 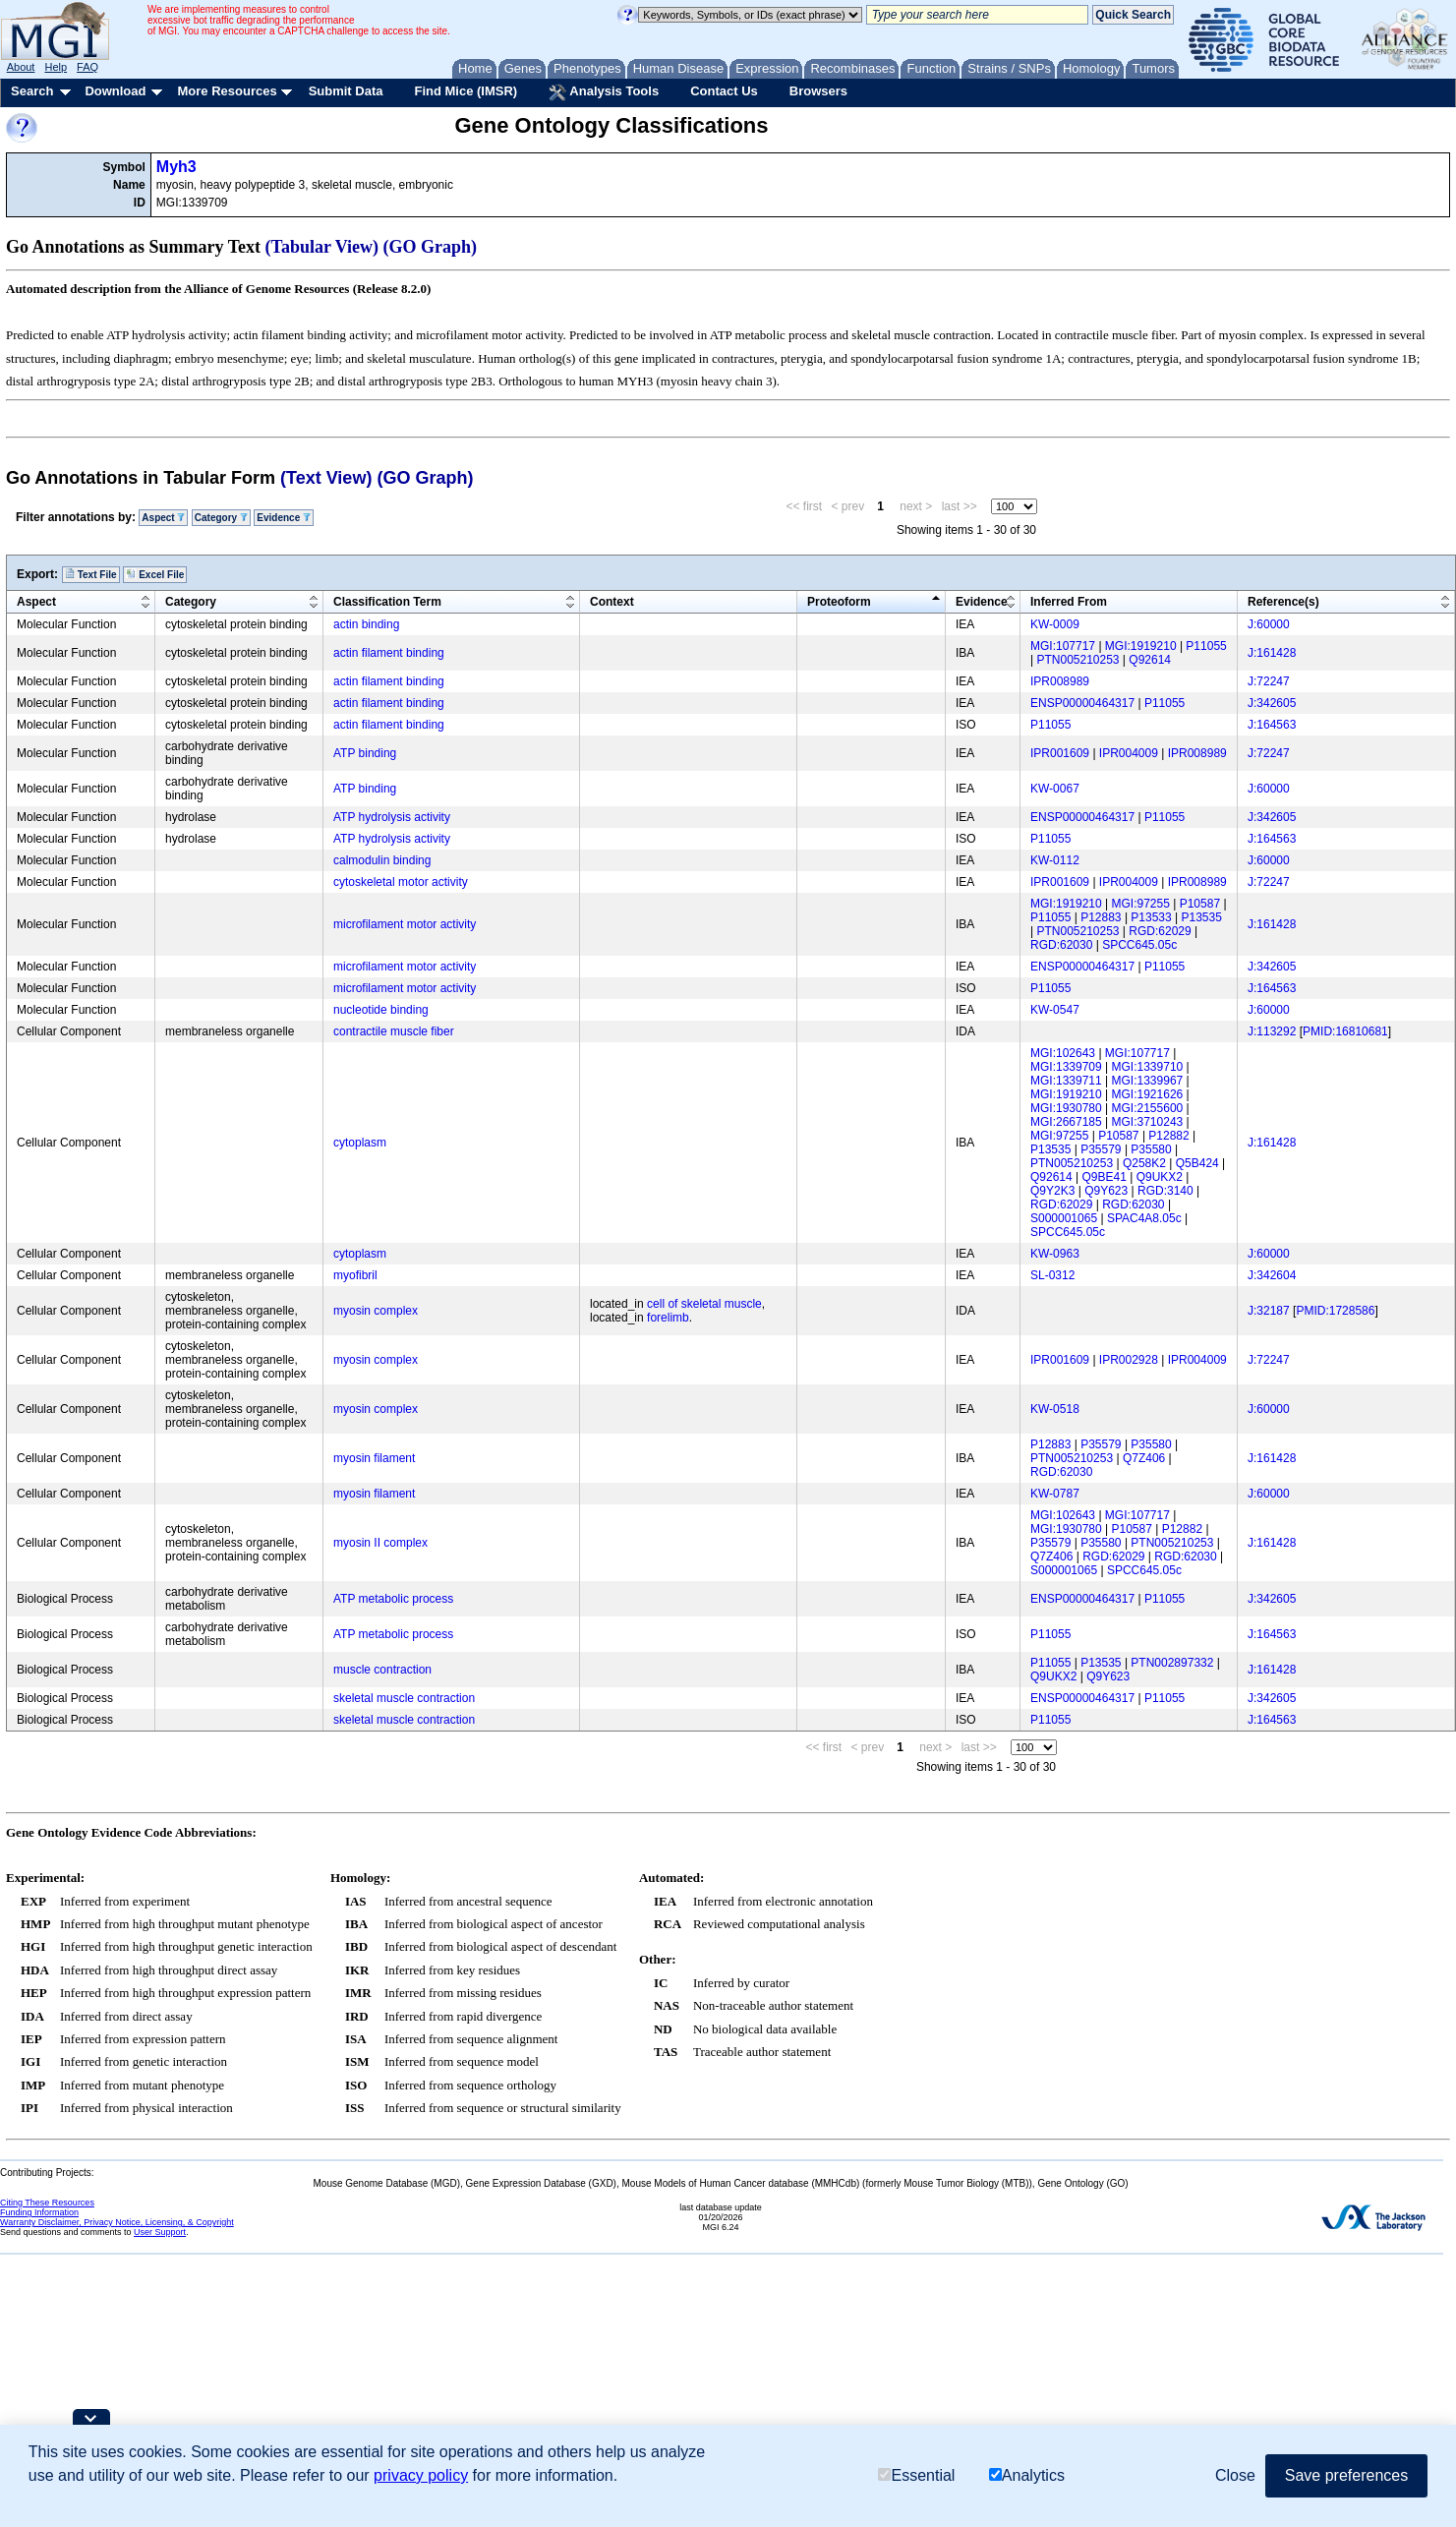 I want to click on Q9Y2K3, so click(x=1052, y=1191).